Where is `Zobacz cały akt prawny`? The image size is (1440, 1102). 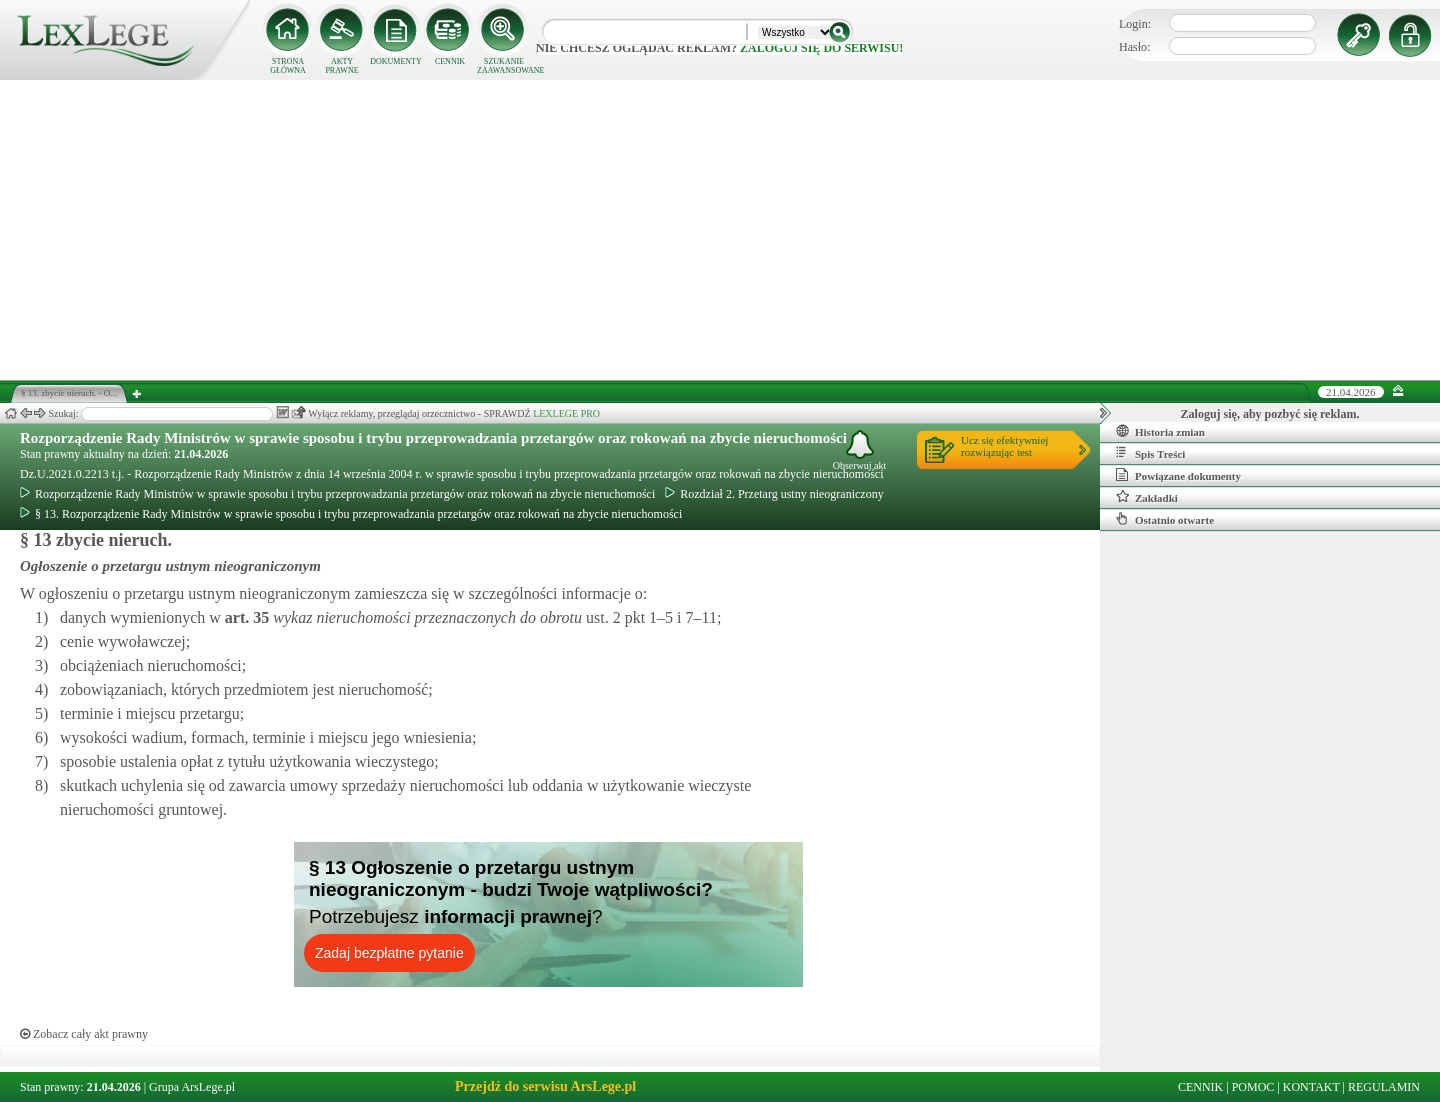 Zobacz cały akt prawny is located at coordinates (84, 1034).